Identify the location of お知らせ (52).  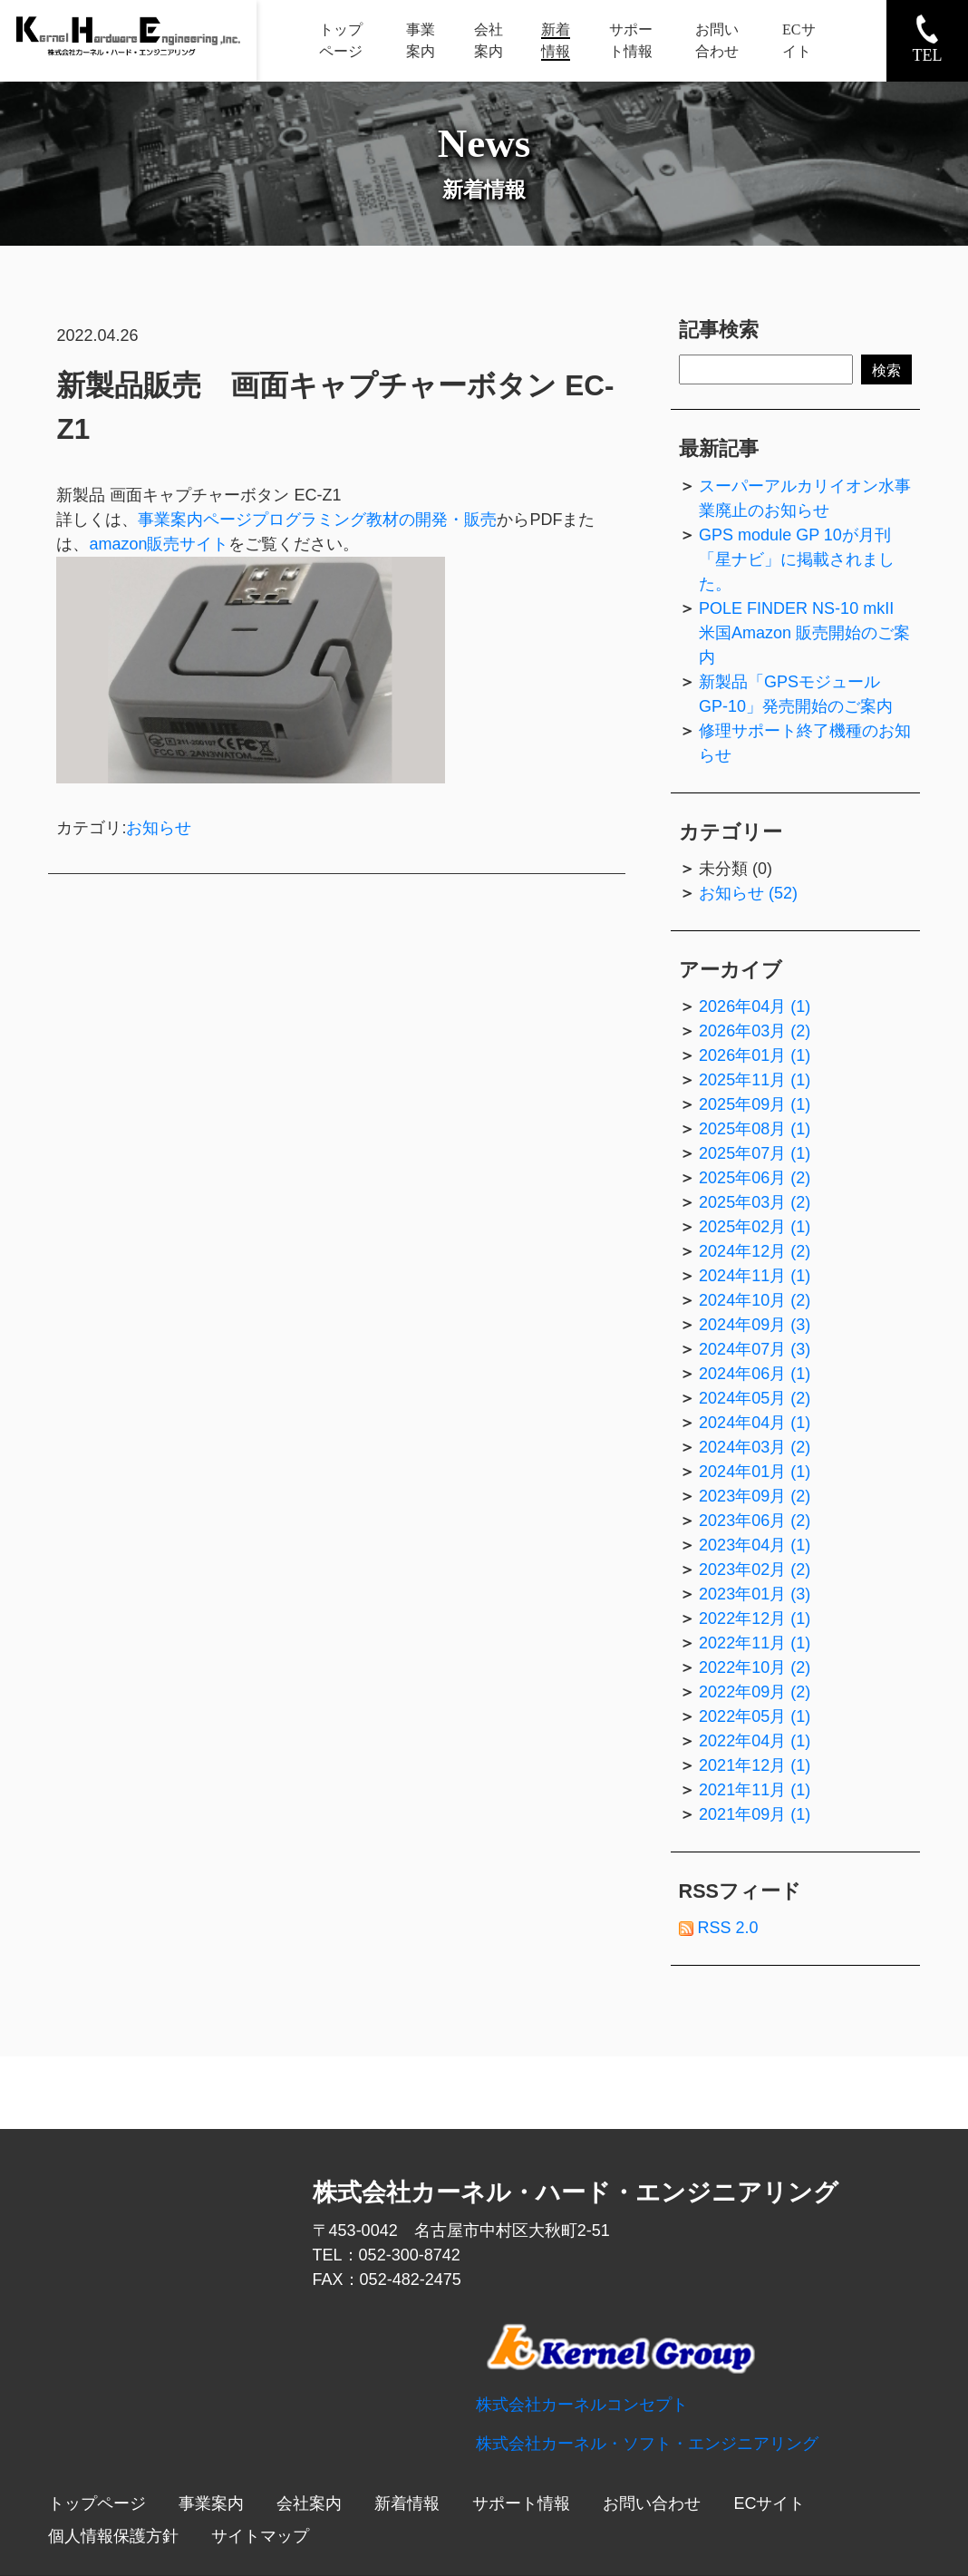
(748, 893).